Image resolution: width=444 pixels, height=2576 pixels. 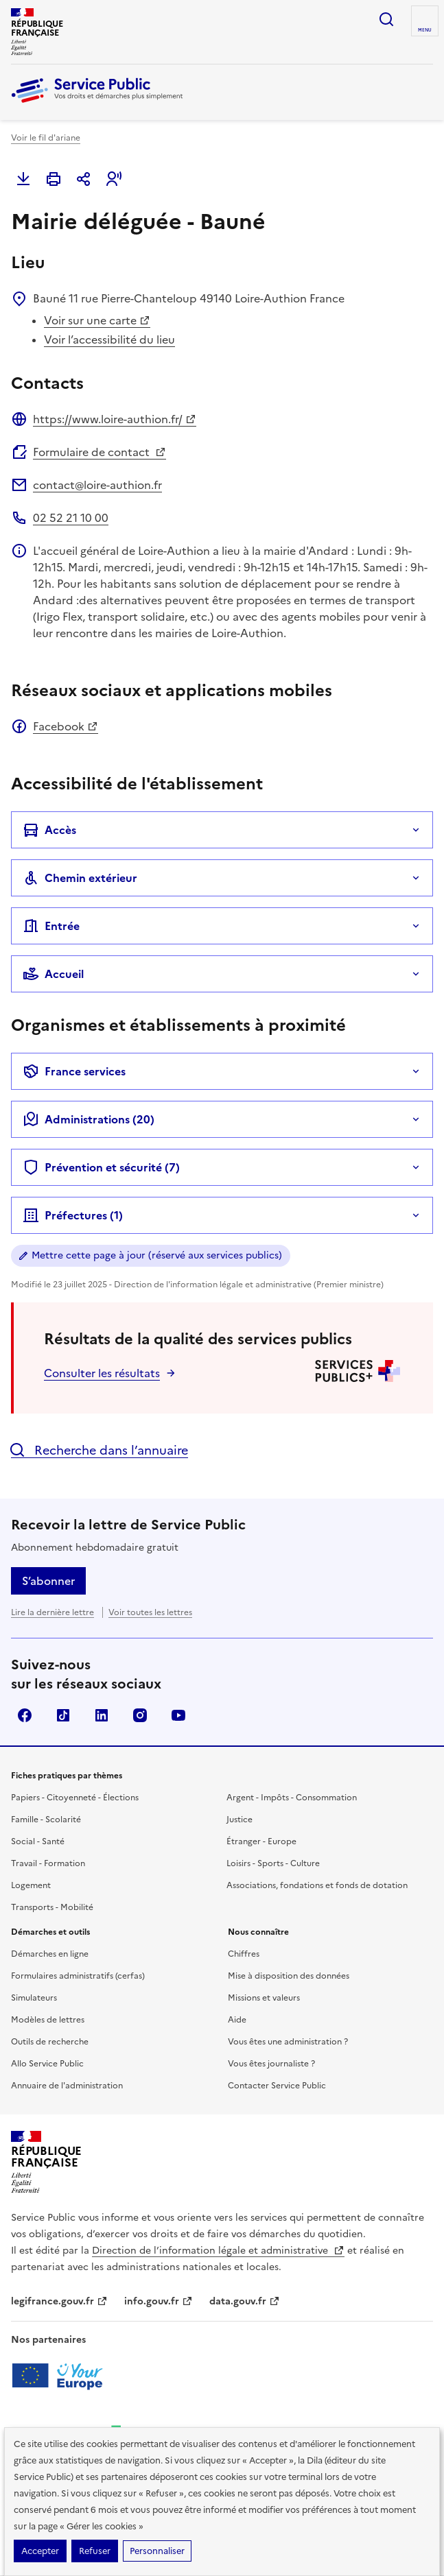 I want to click on Accès, so click(x=49, y=830).